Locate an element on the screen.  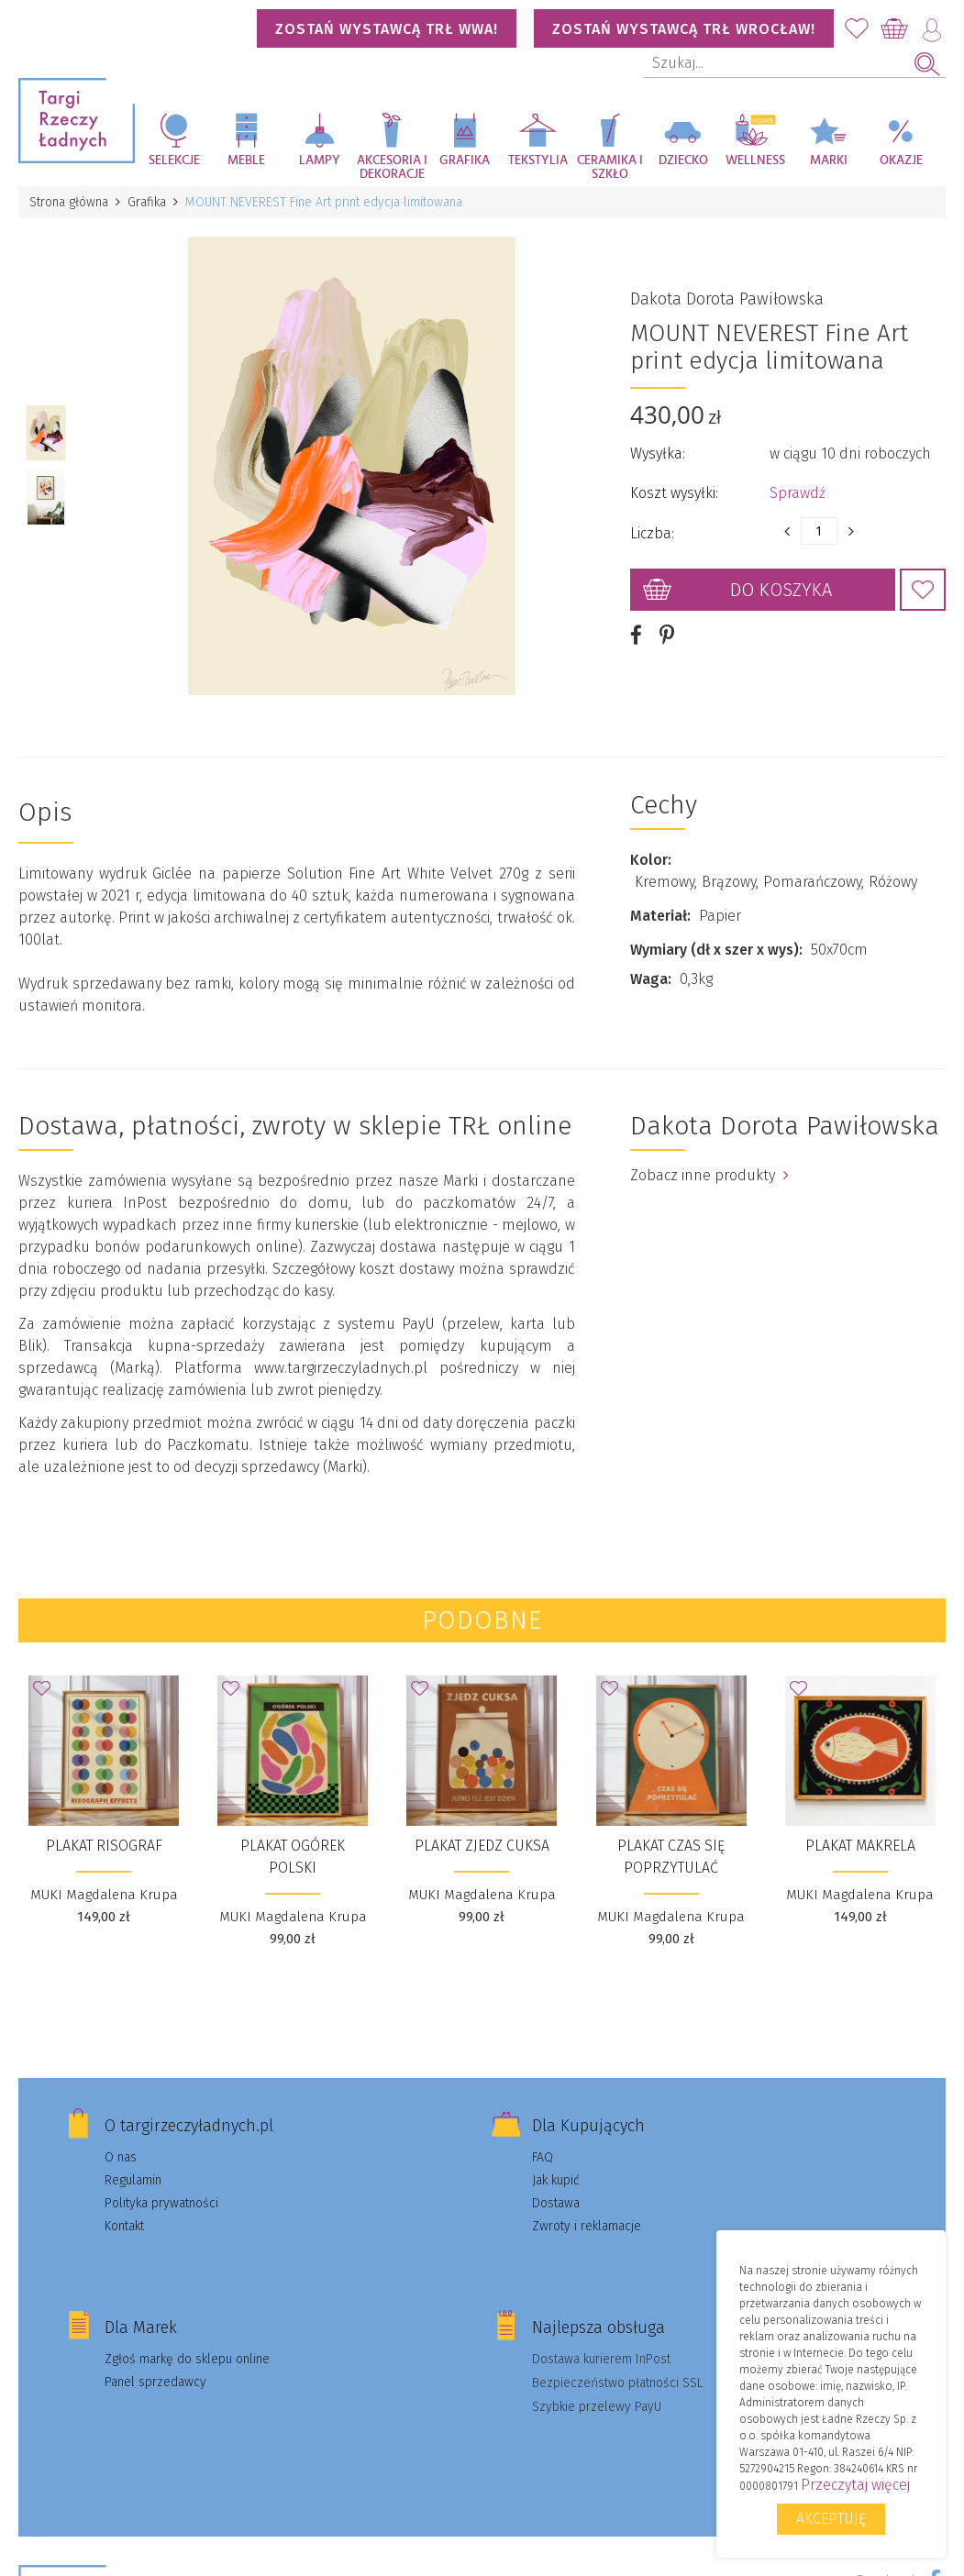
Meble is located at coordinates (246, 160).